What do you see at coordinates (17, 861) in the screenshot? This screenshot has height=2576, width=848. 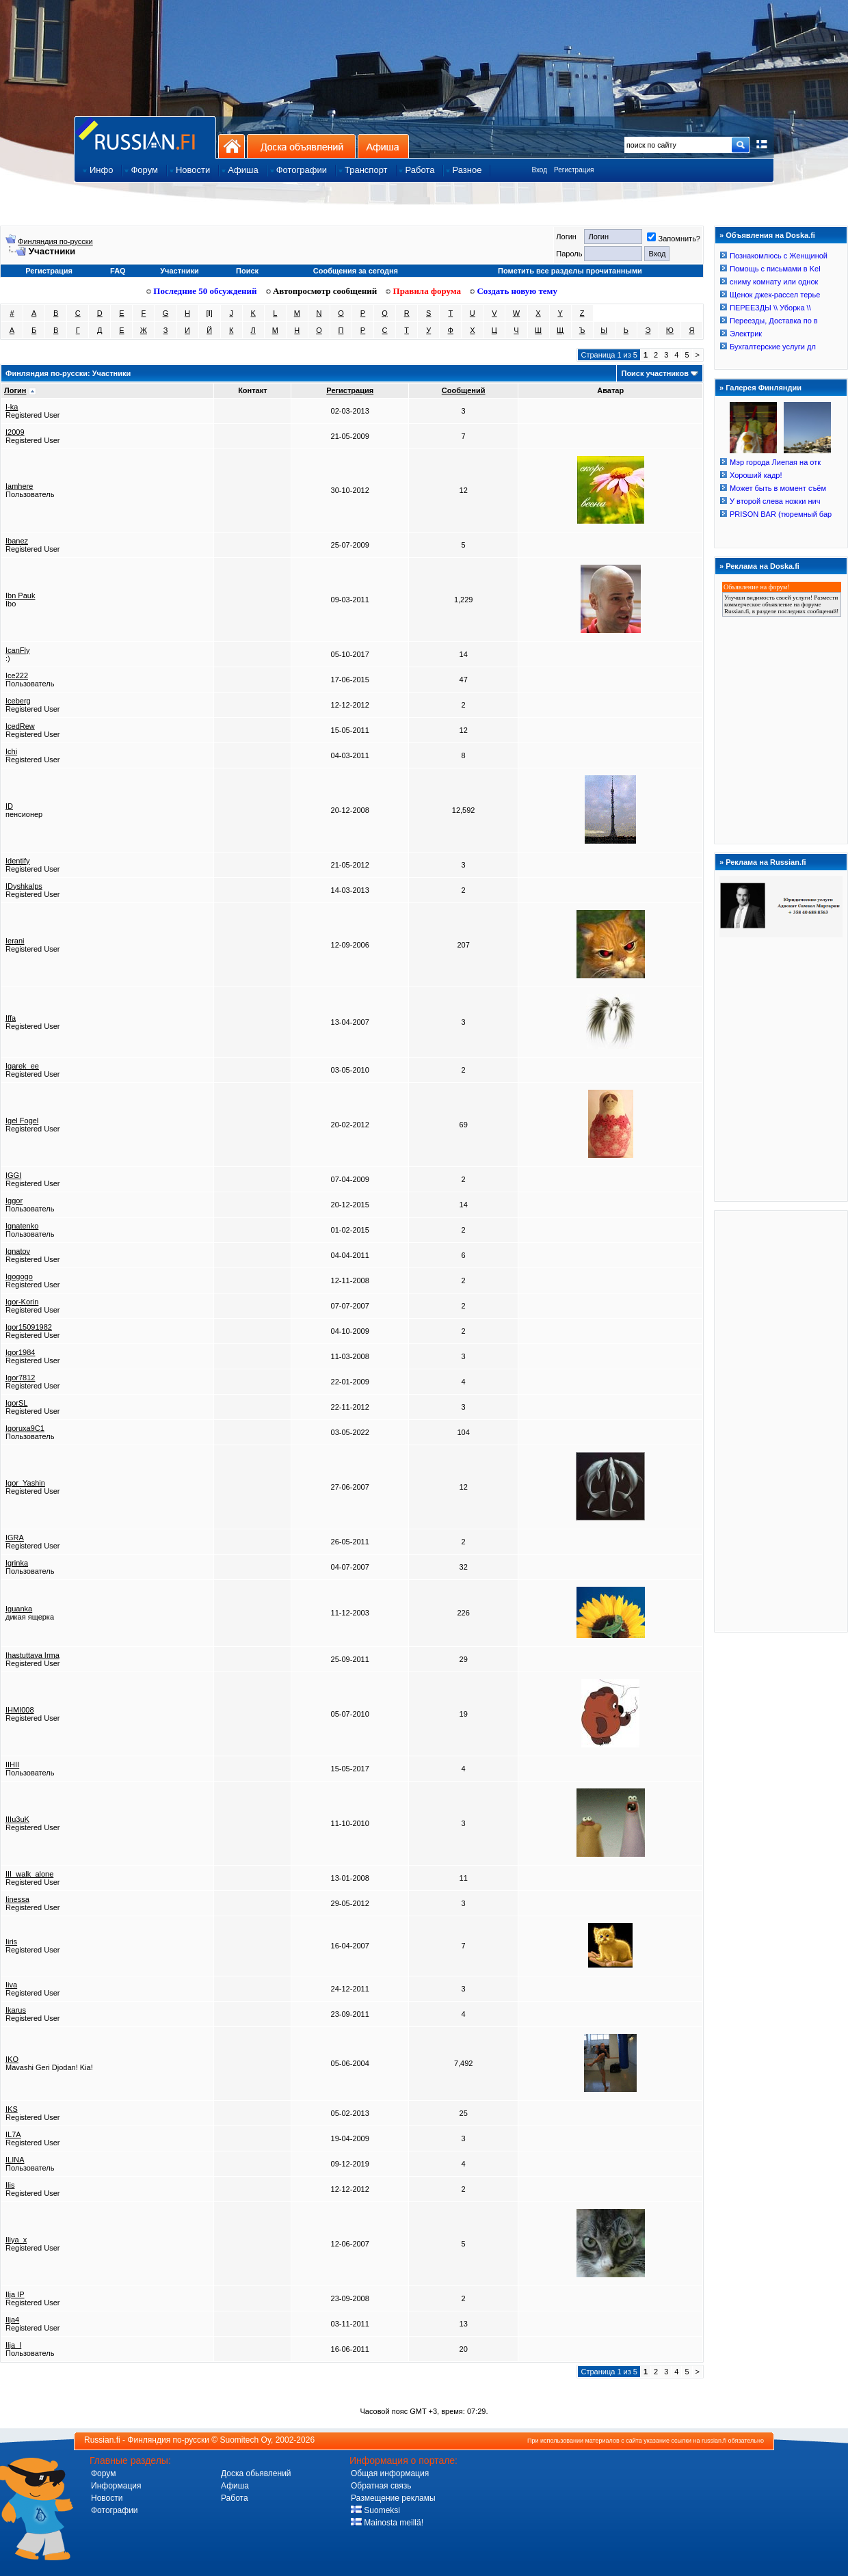 I see `Identify` at bounding box center [17, 861].